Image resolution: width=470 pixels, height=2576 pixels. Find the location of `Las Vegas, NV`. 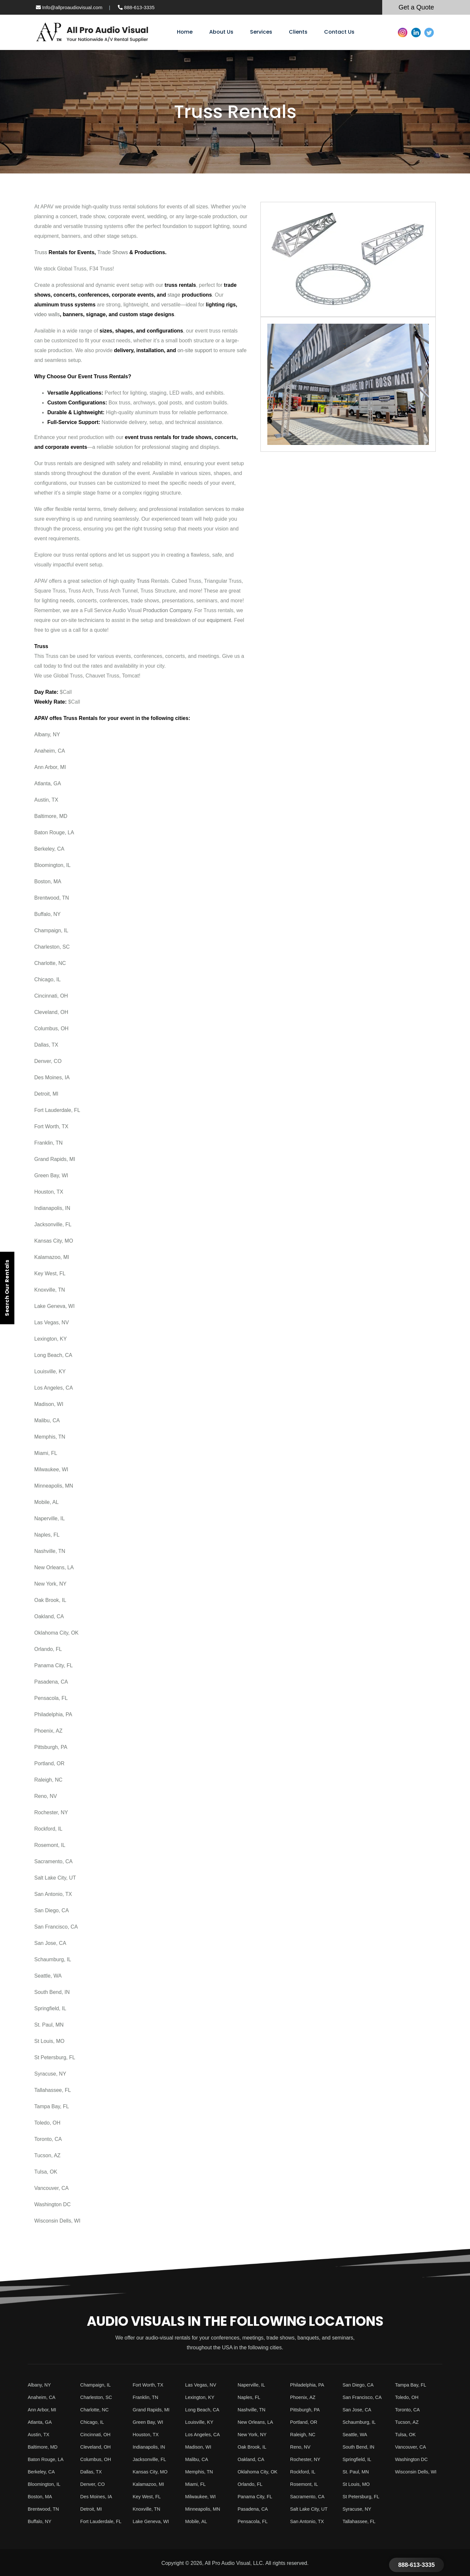

Las Vegas, NV is located at coordinates (51, 1322).